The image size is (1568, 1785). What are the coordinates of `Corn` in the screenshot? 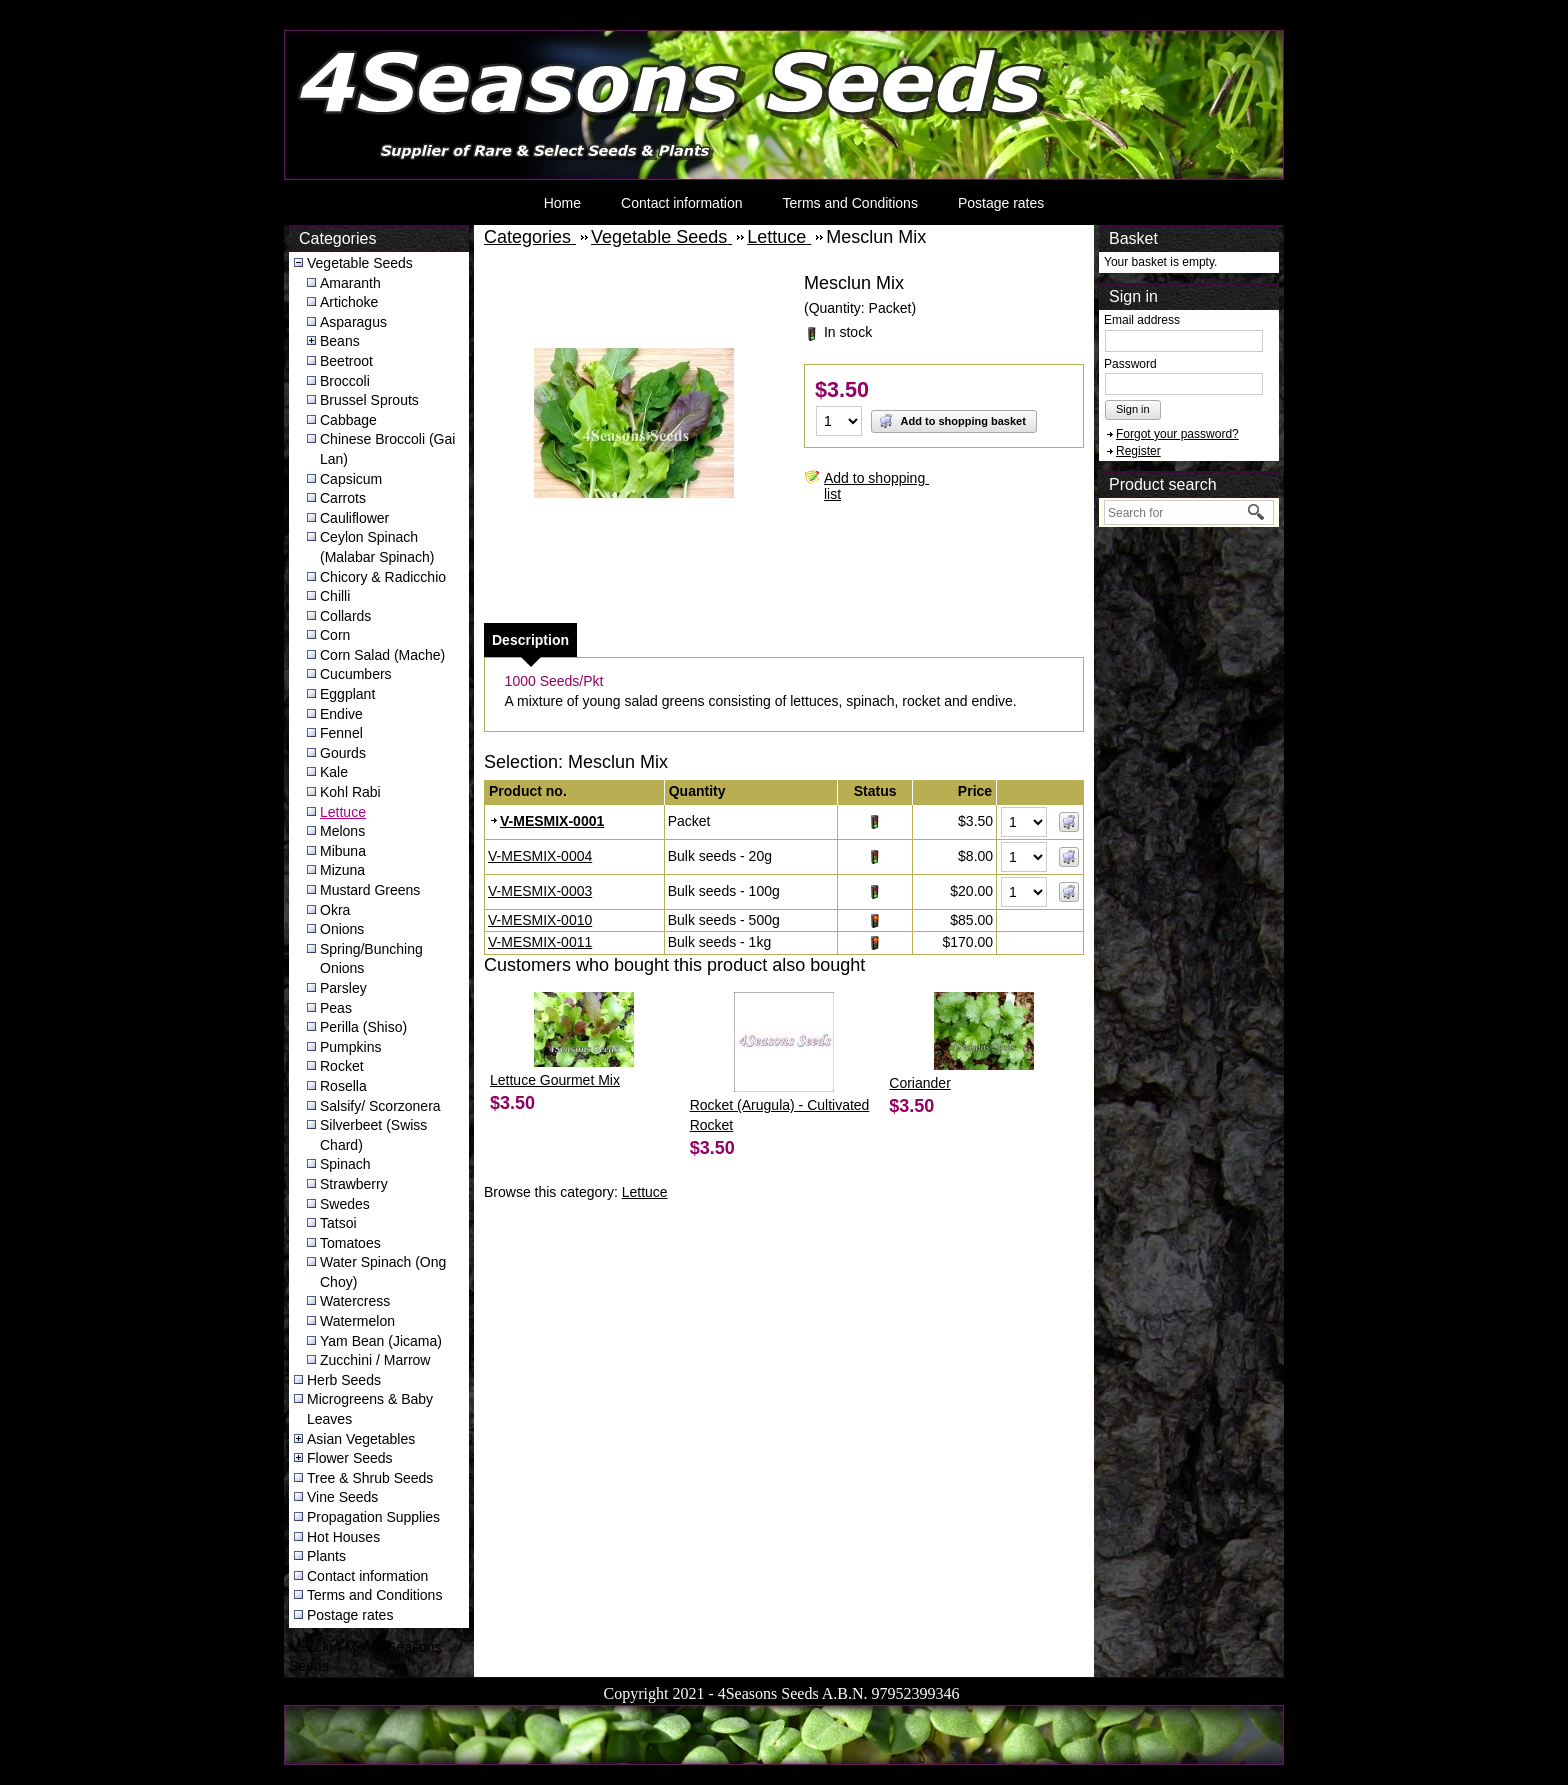 It's located at (335, 635).